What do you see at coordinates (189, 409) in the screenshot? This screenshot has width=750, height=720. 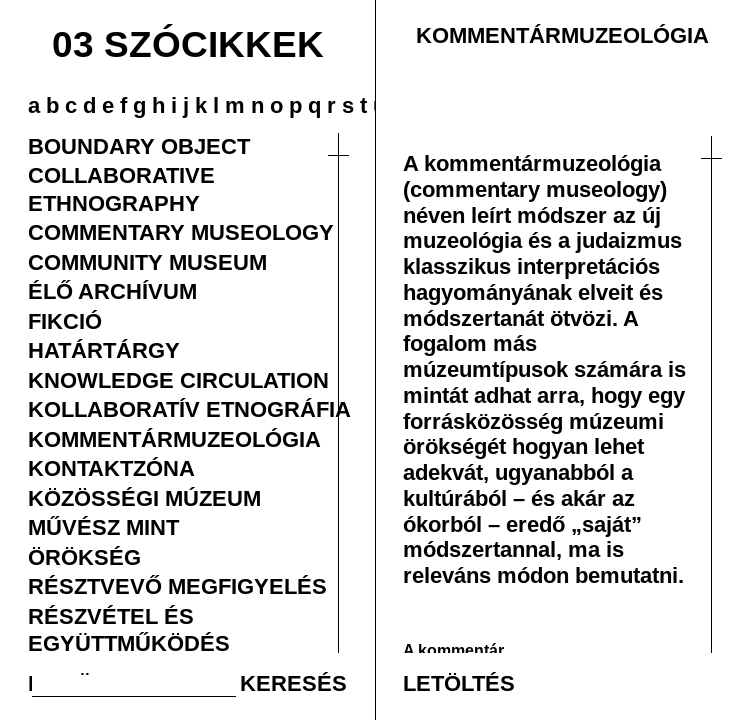 I see `KOLLABORATÍV ETNOGRÁFIA` at bounding box center [189, 409].